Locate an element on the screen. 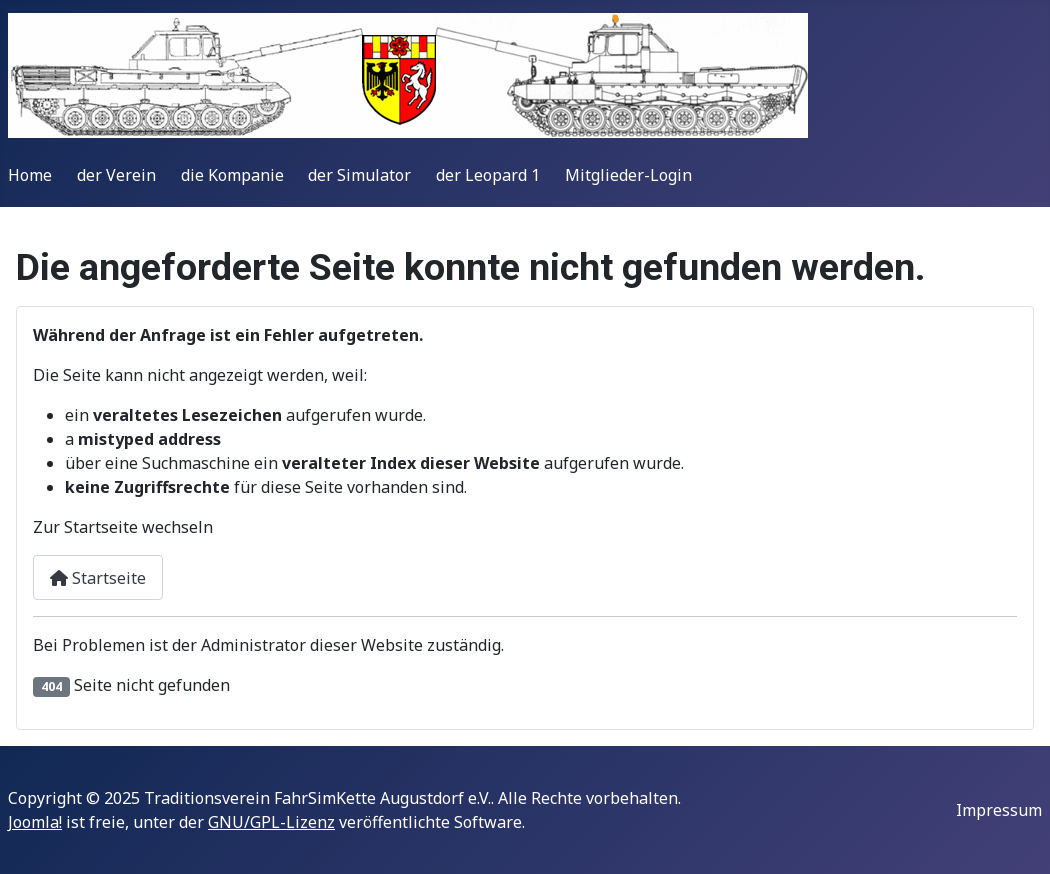  Mitglieder-Login is located at coordinates (628, 175).